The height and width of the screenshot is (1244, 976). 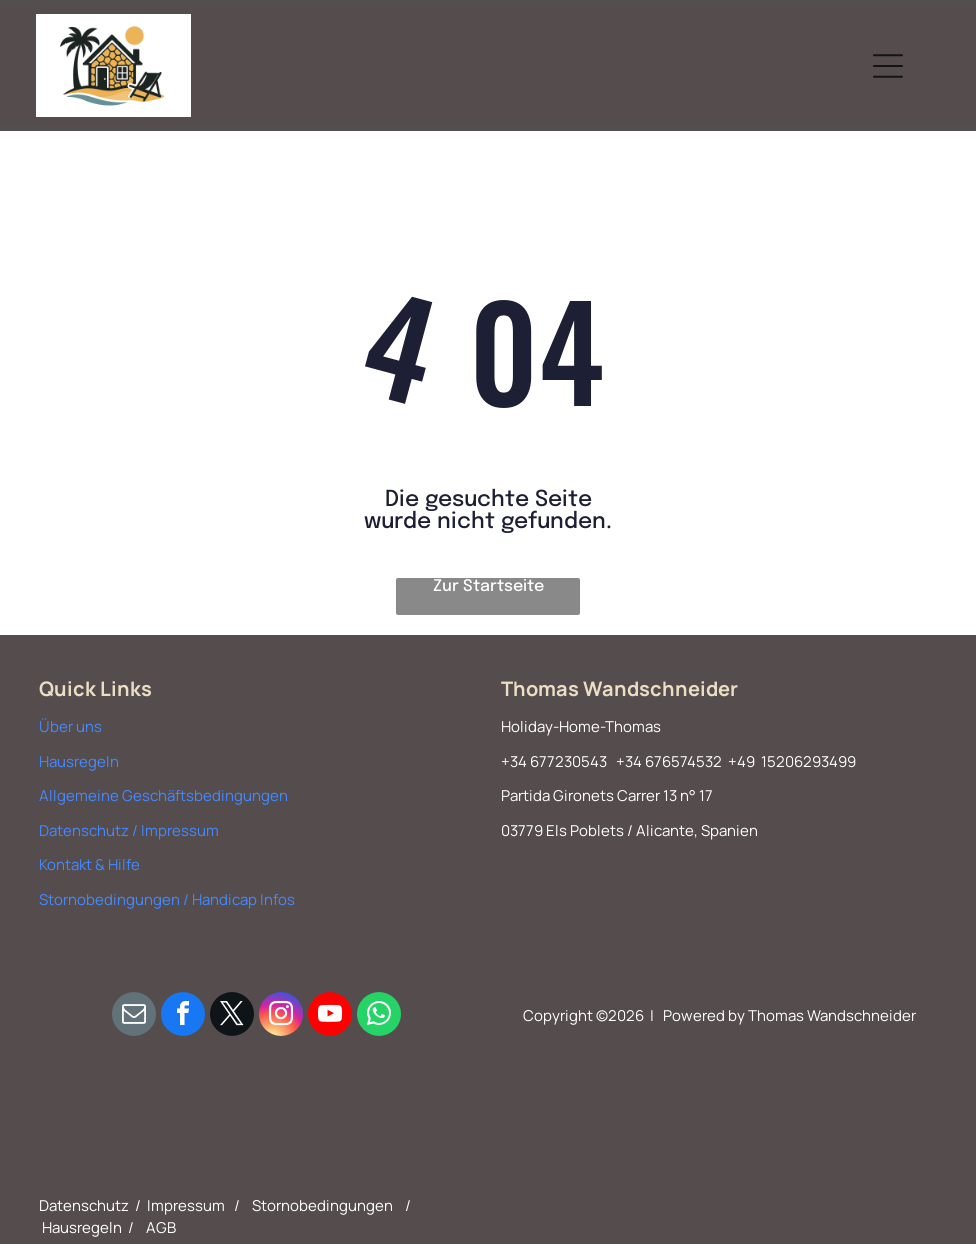 I want to click on AGB, so click(x=161, y=1227).